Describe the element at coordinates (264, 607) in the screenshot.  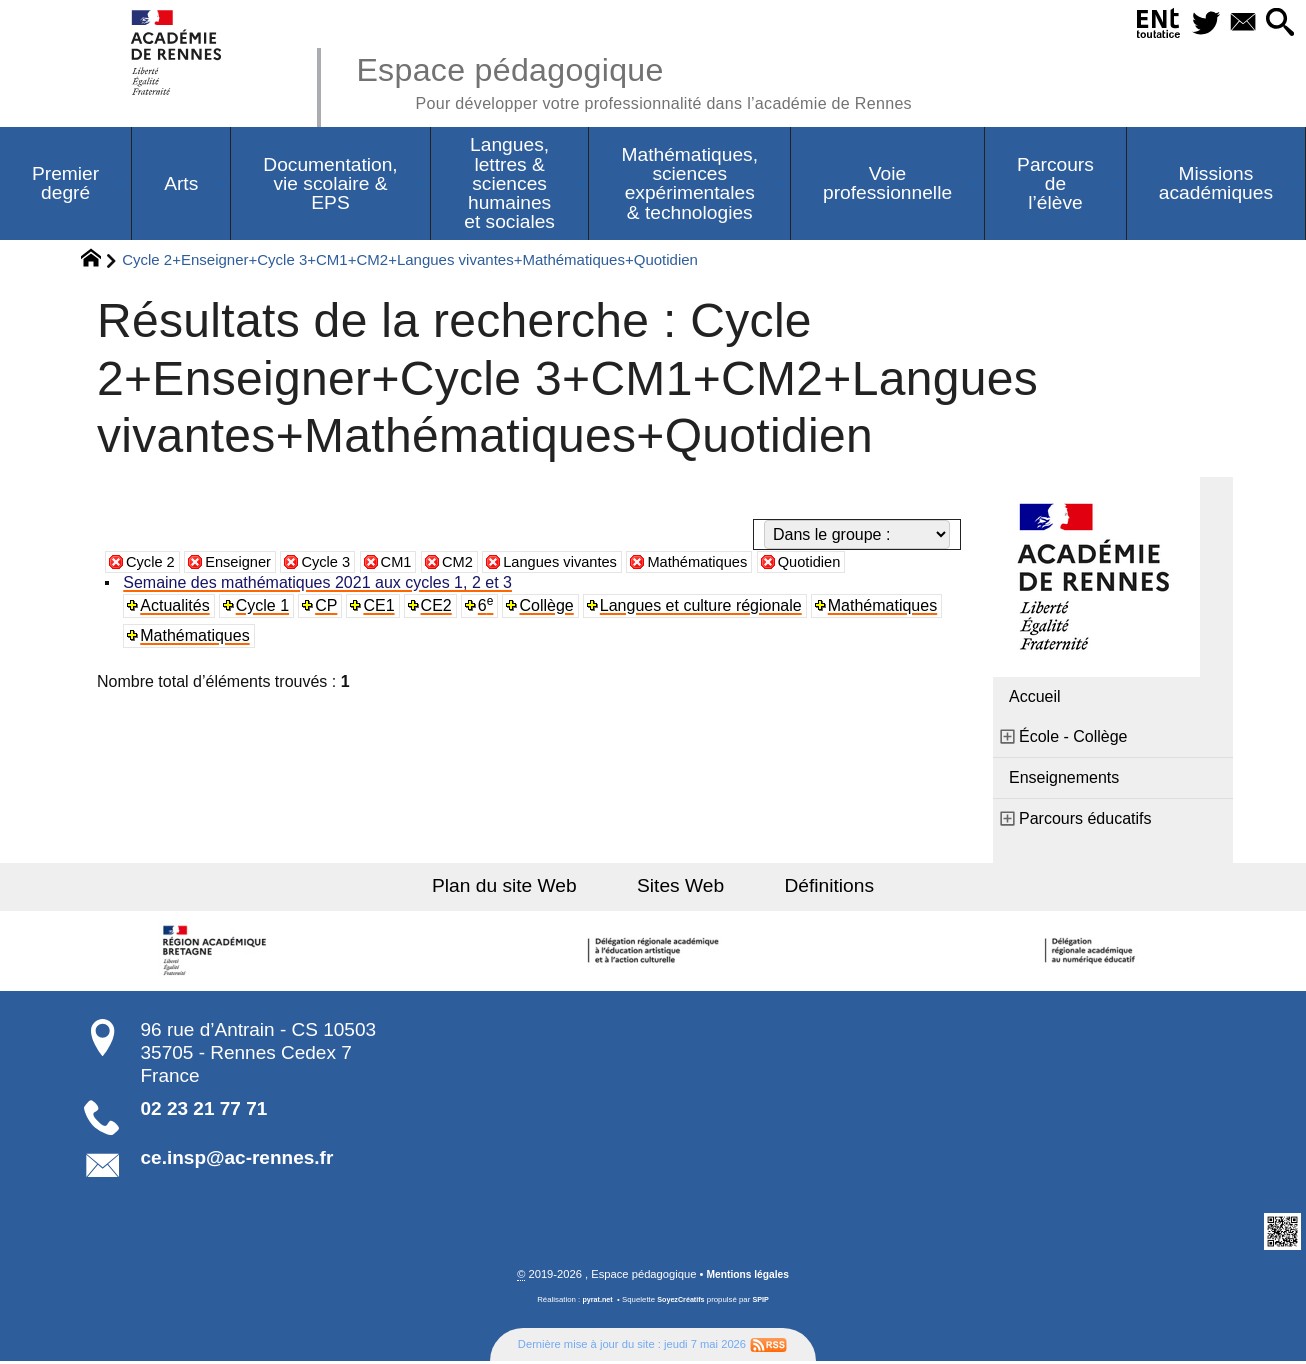
I see `Cycle 1` at that location.